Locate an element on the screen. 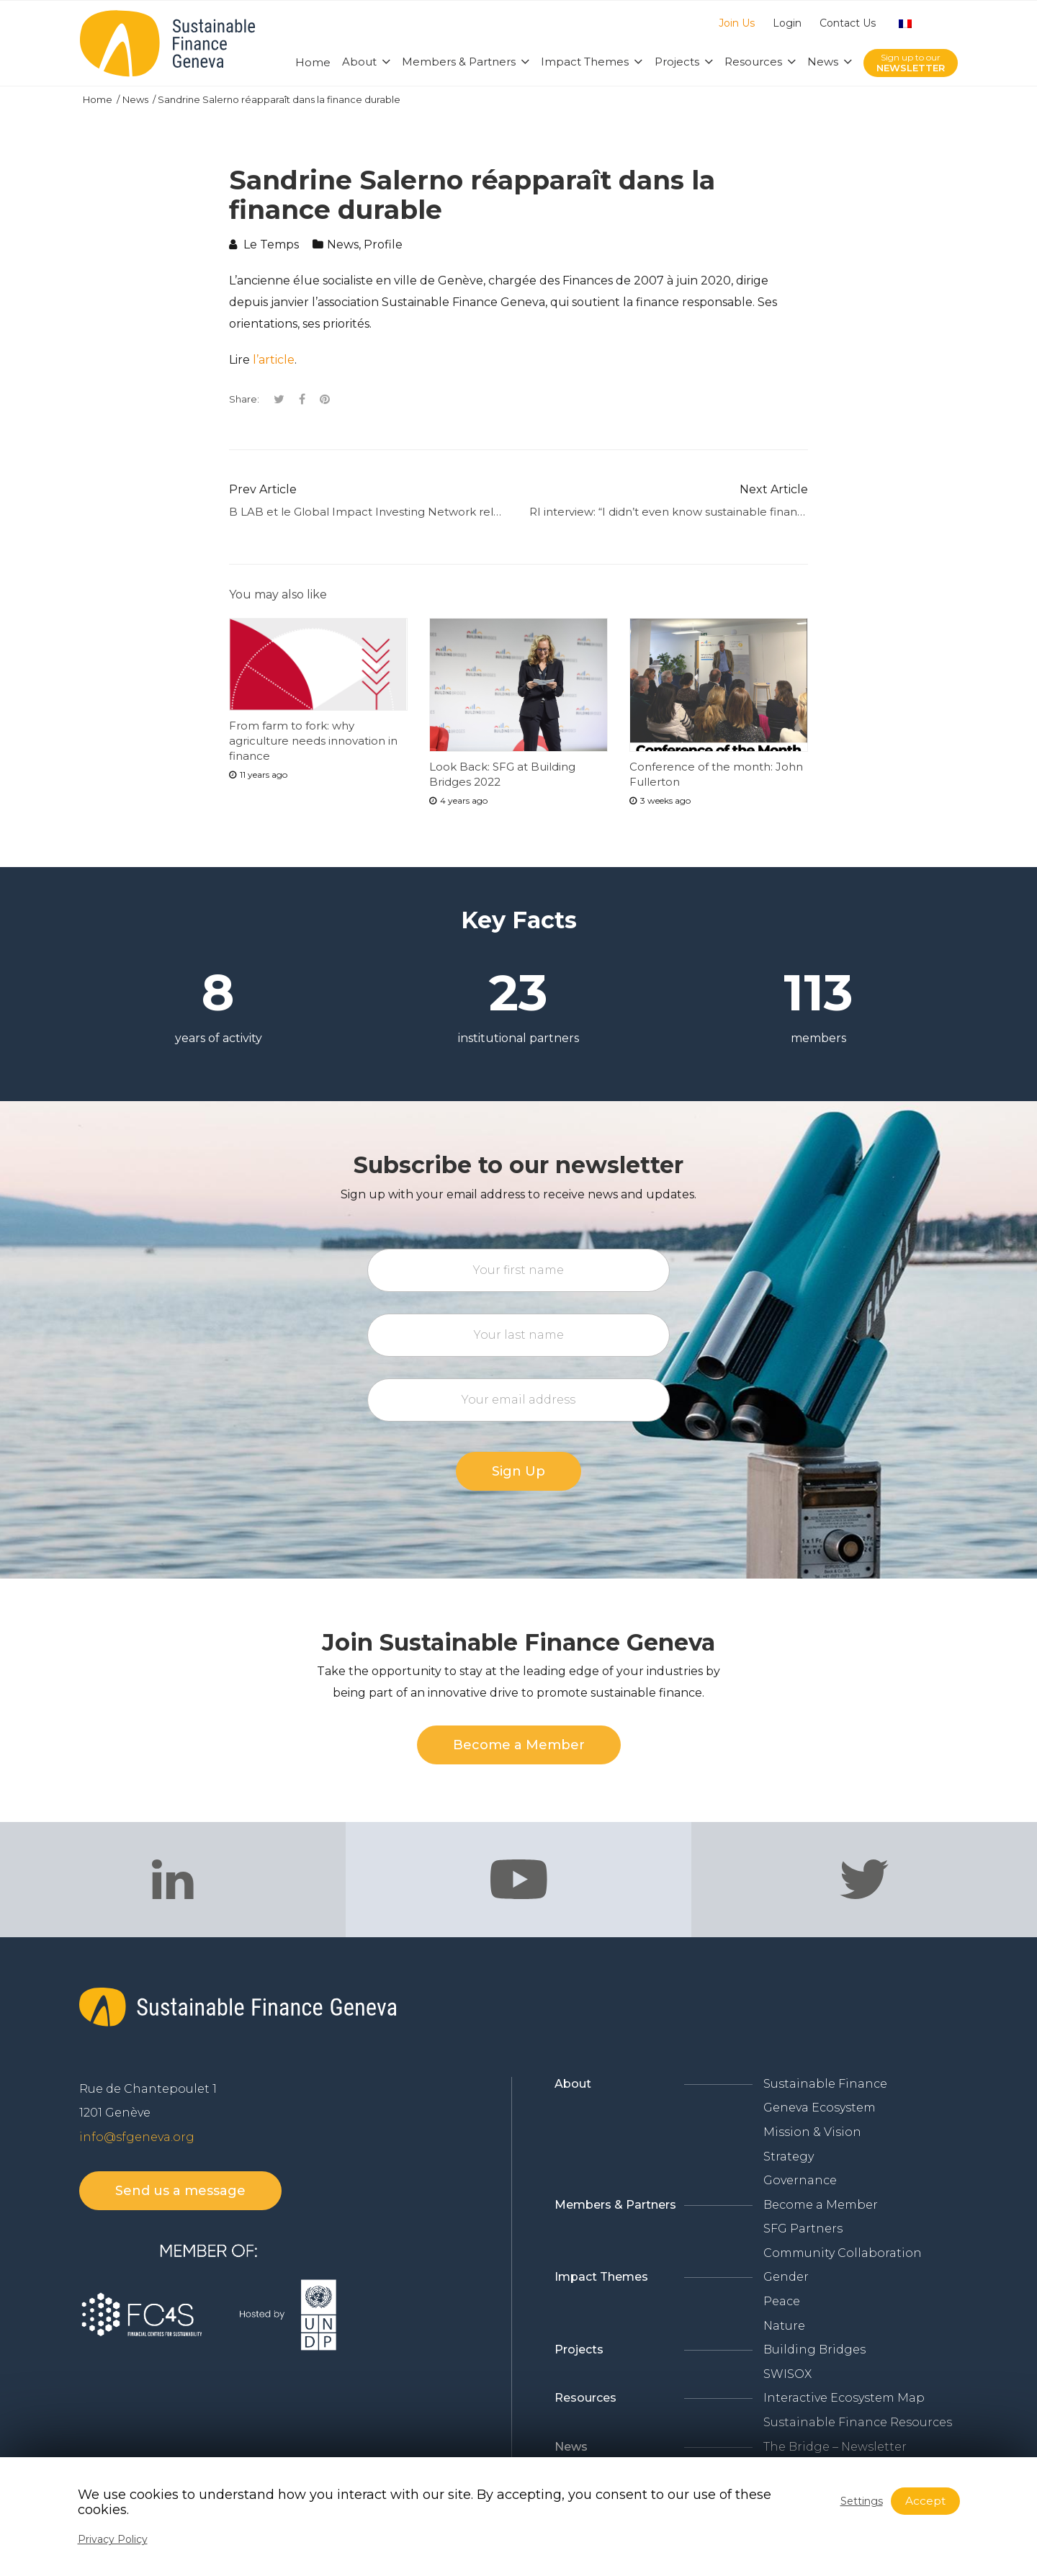  Home is located at coordinates (99, 99).